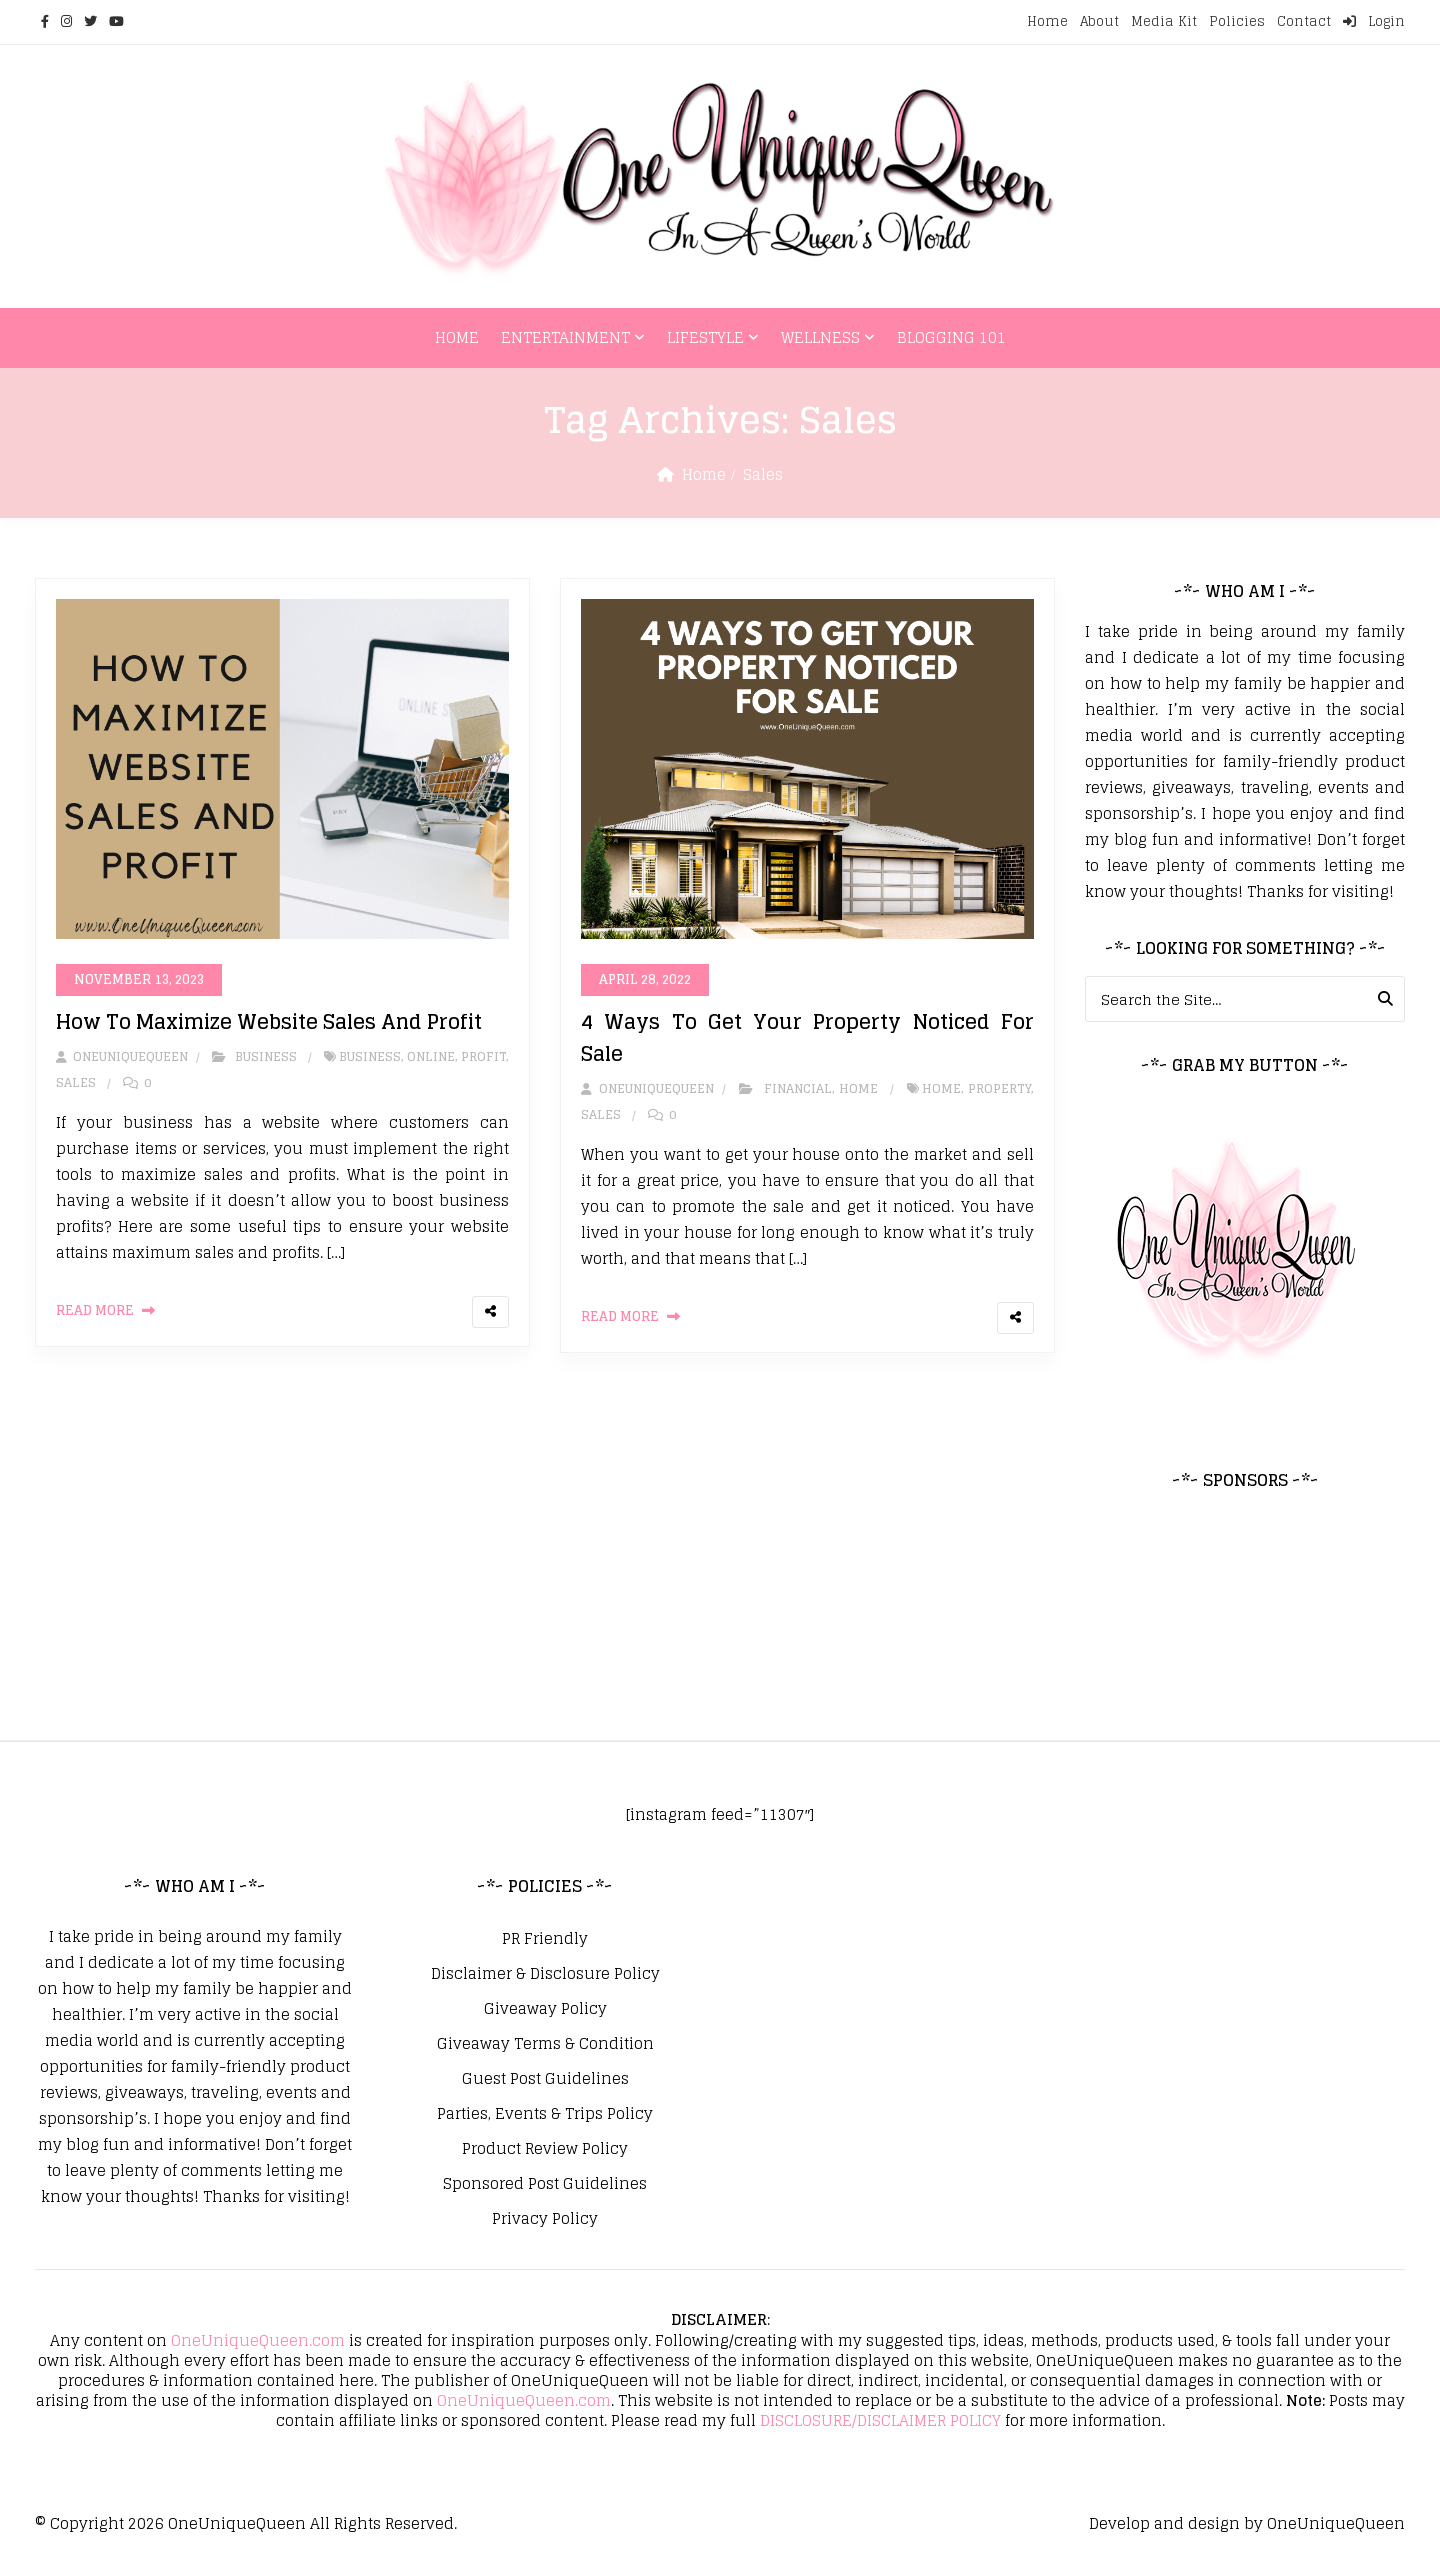 This screenshot has width=1440, height=2562. I want to click on Blogging 101, so click(951, 337).